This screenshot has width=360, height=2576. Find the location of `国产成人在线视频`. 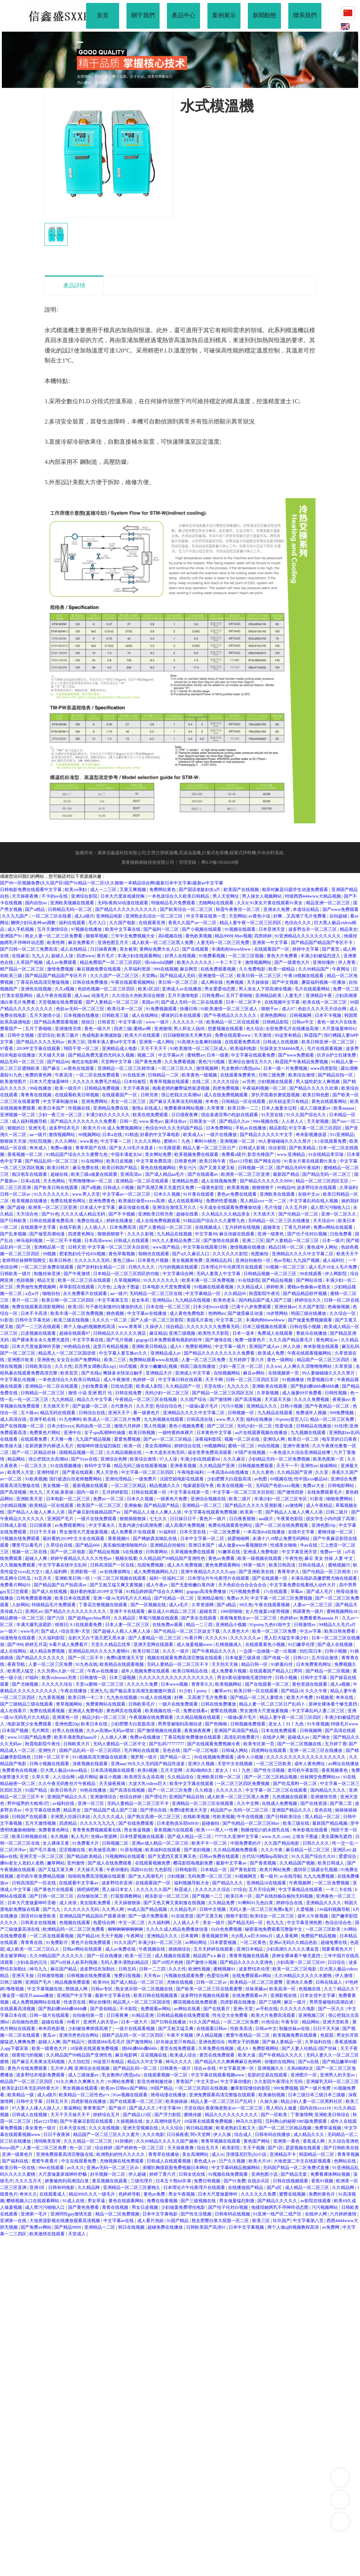

国产成人在线视频 is located at coordinates (50, 1591).